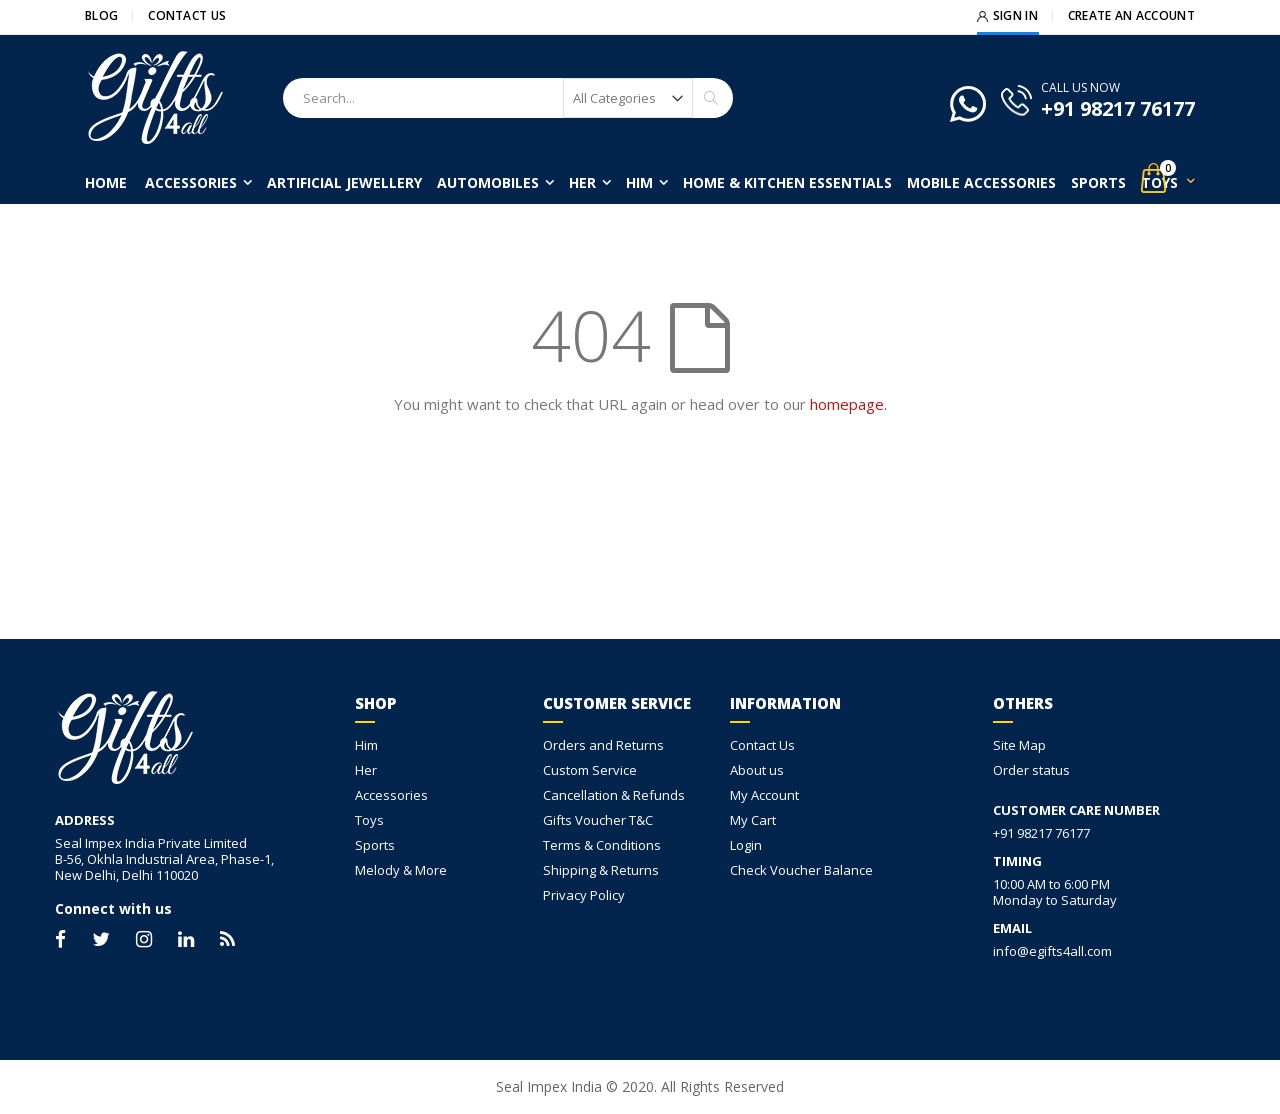  Describe the element at coordinates (187, 16) in the screenshot. I see `Contact Us` at that location.